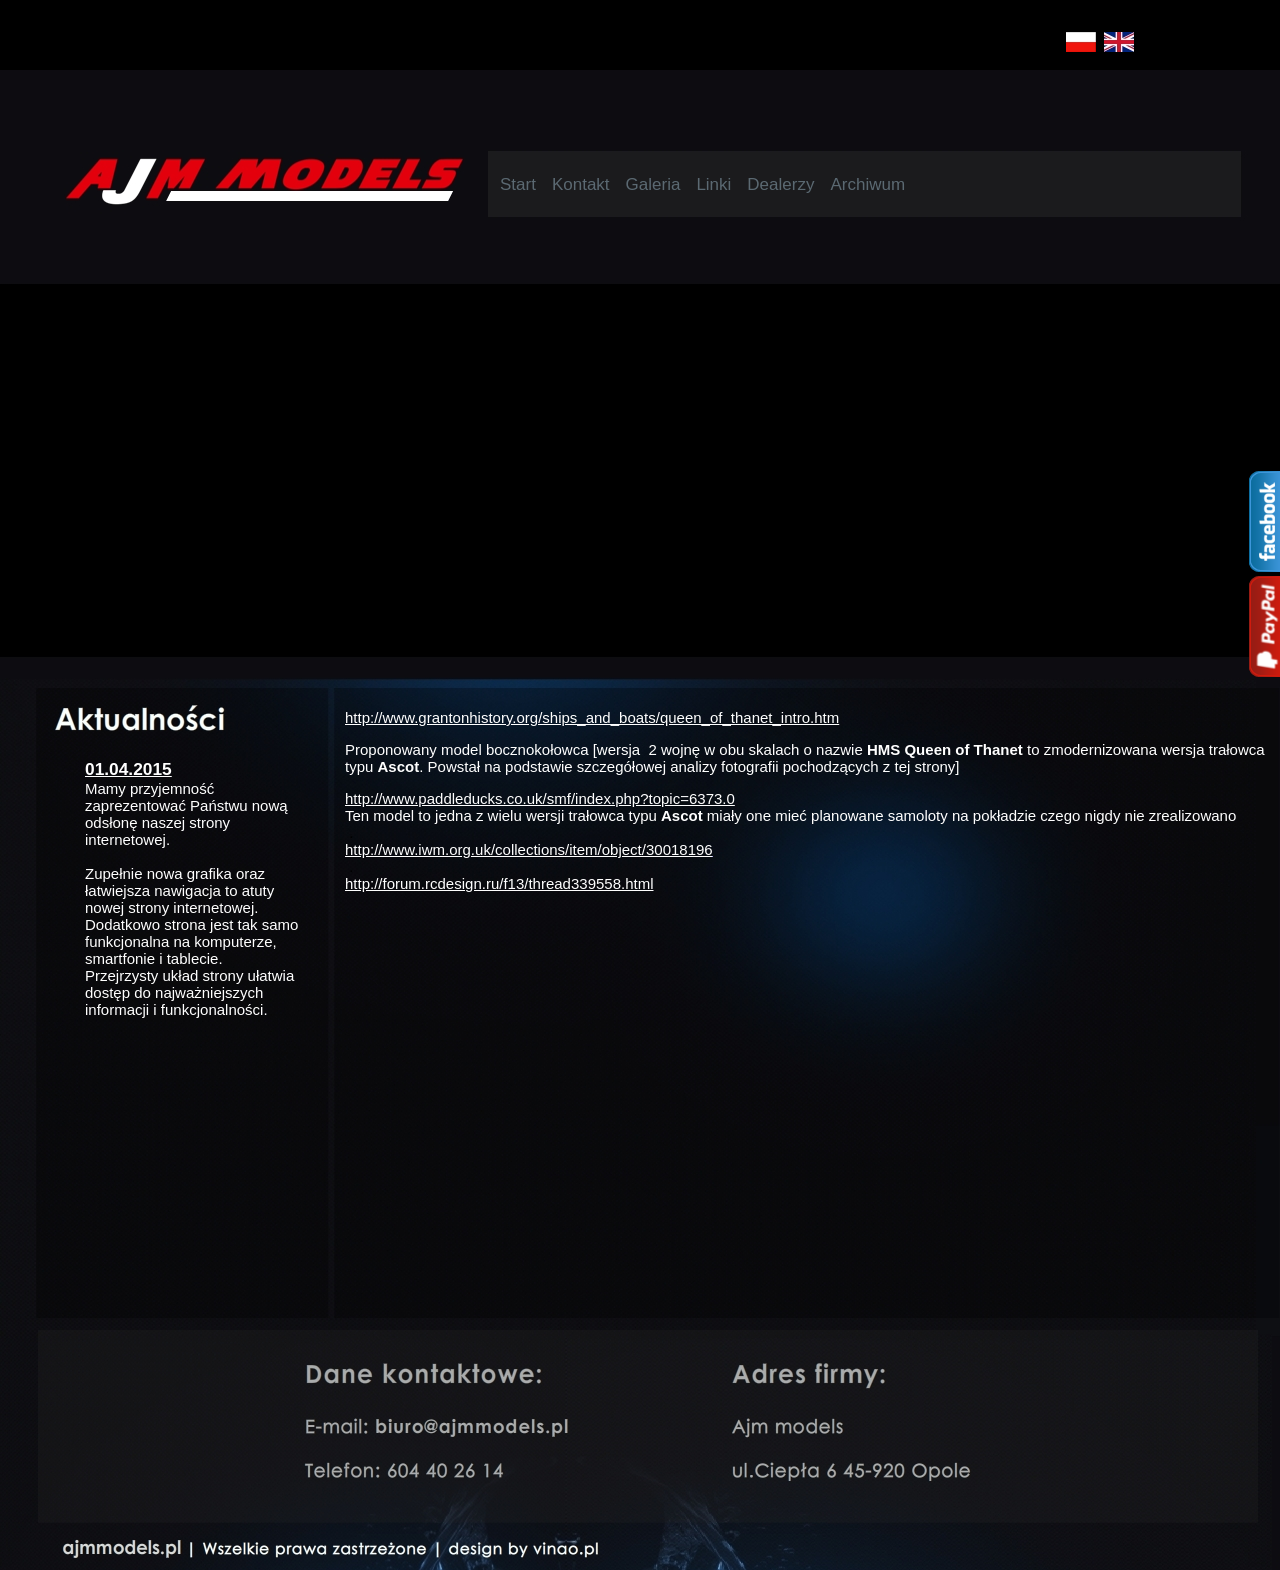  What do you see at coordinates (780, 184) in the screenshot?
I see `Dealerzy` at bounding box center [780, 184].